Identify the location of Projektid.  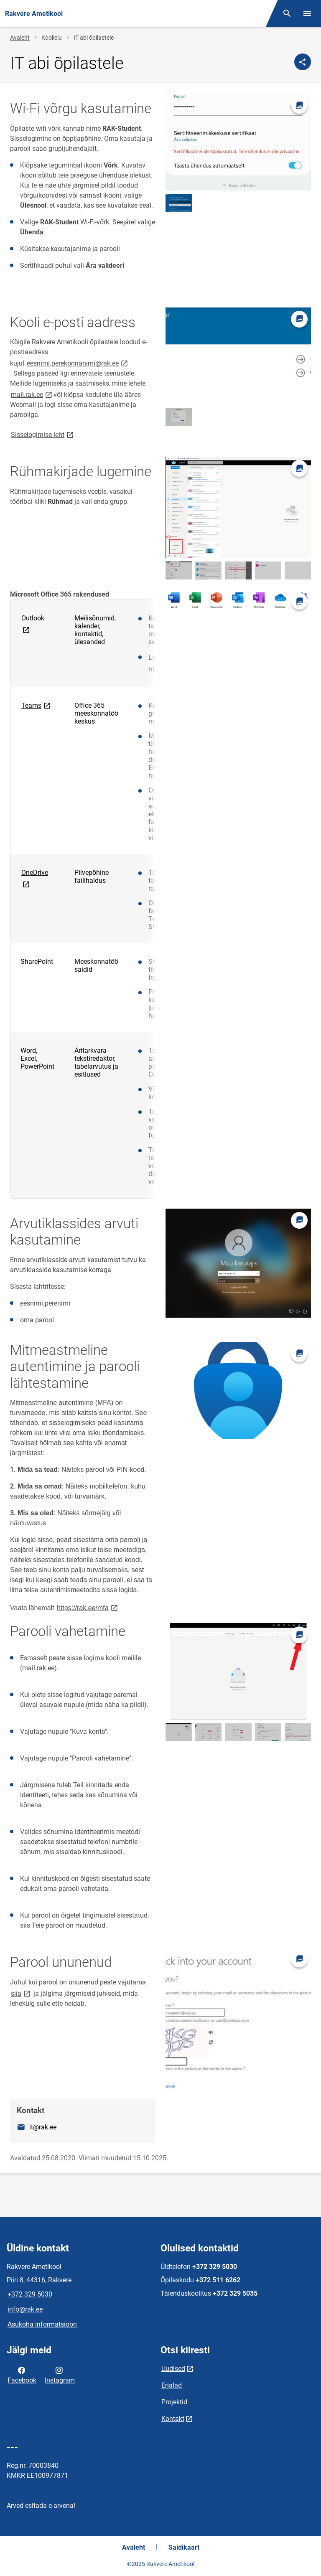
(174, 2402).